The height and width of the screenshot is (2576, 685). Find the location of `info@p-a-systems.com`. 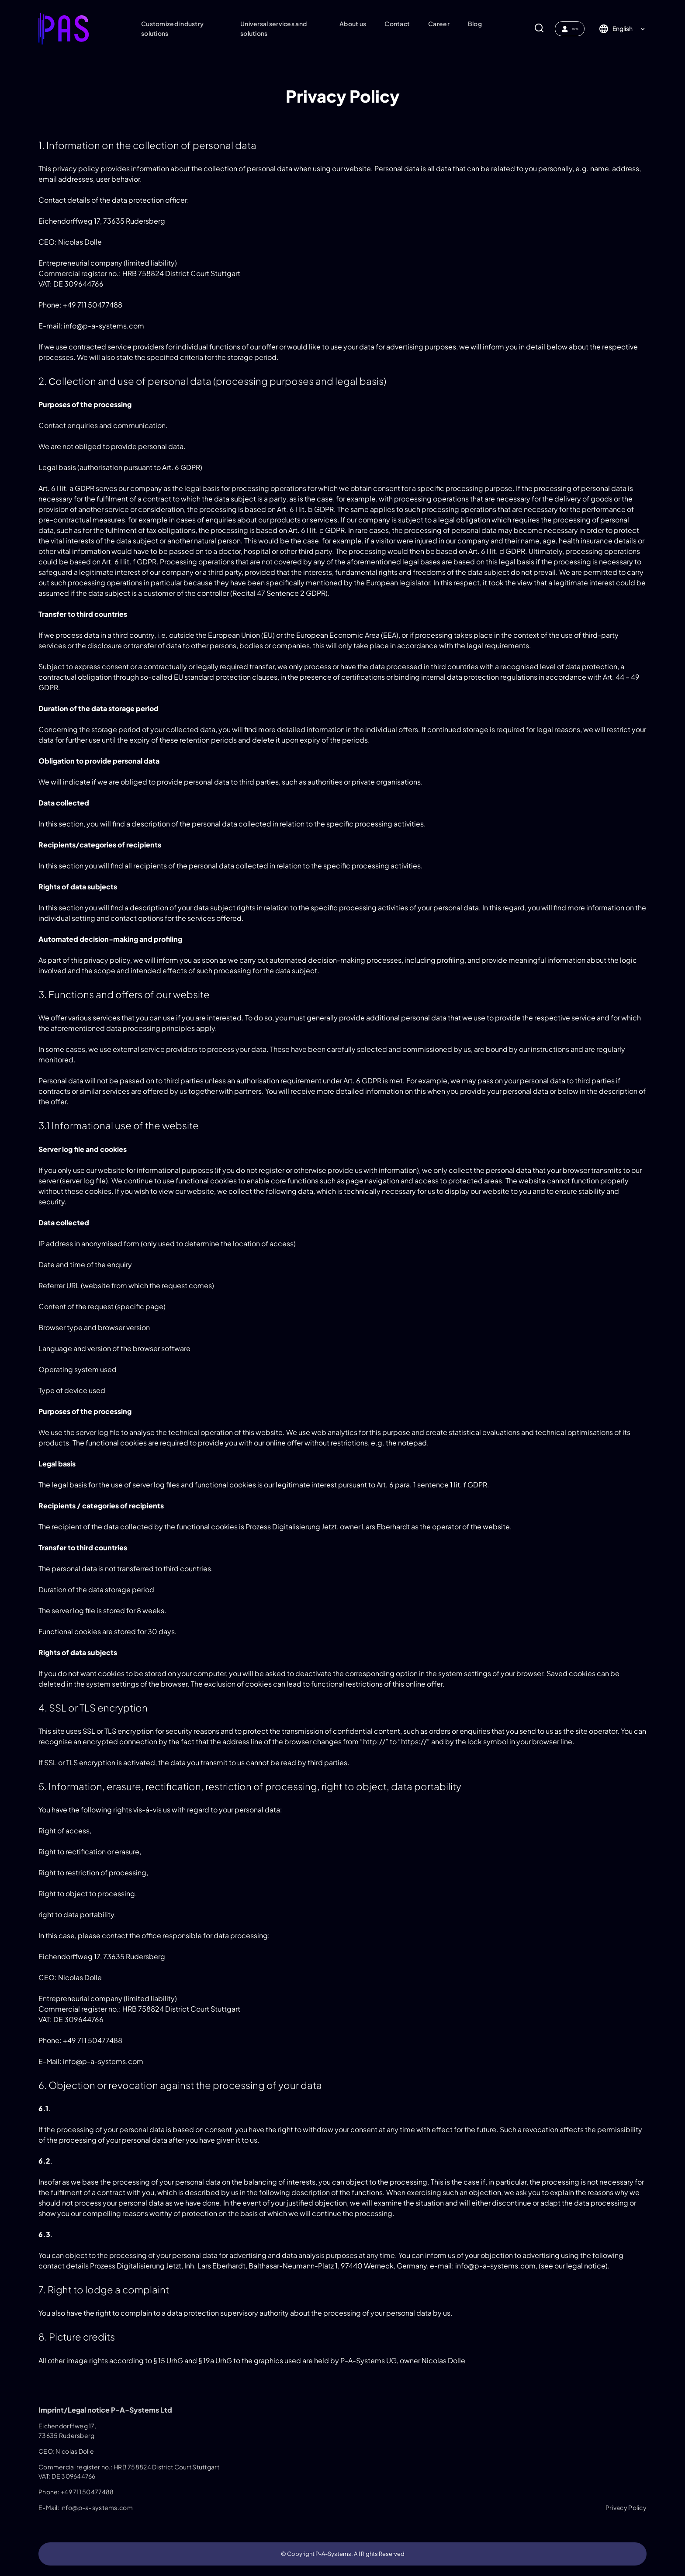

info@p-a-systems.com is located at coordinates (96, 2507).